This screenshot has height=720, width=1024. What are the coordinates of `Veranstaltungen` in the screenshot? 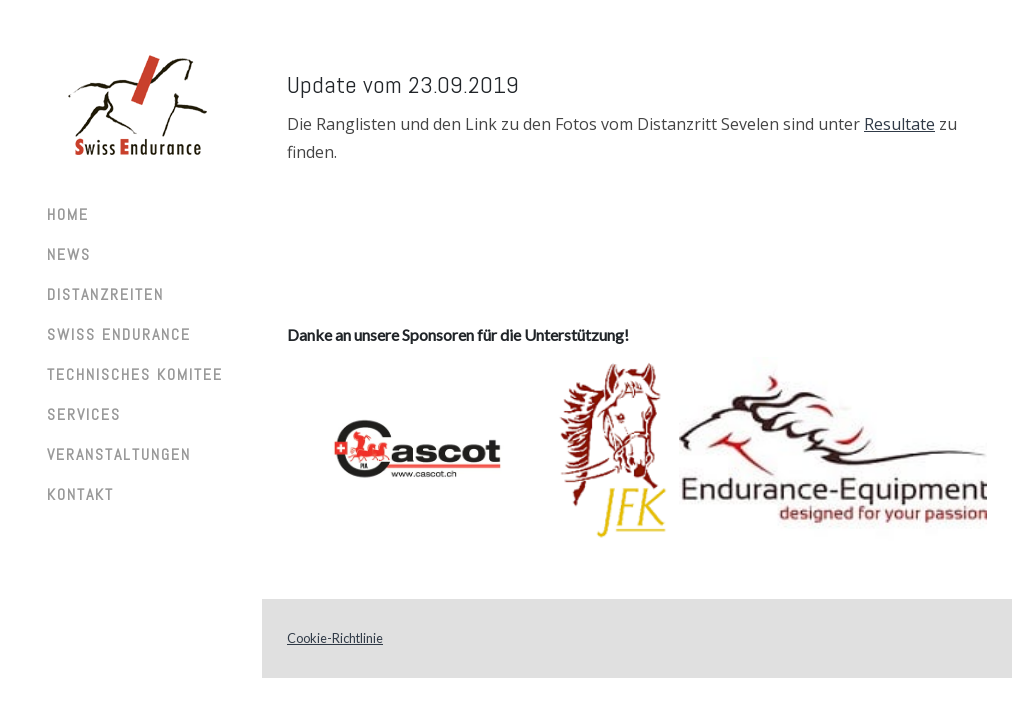 It's located at (119, 454).